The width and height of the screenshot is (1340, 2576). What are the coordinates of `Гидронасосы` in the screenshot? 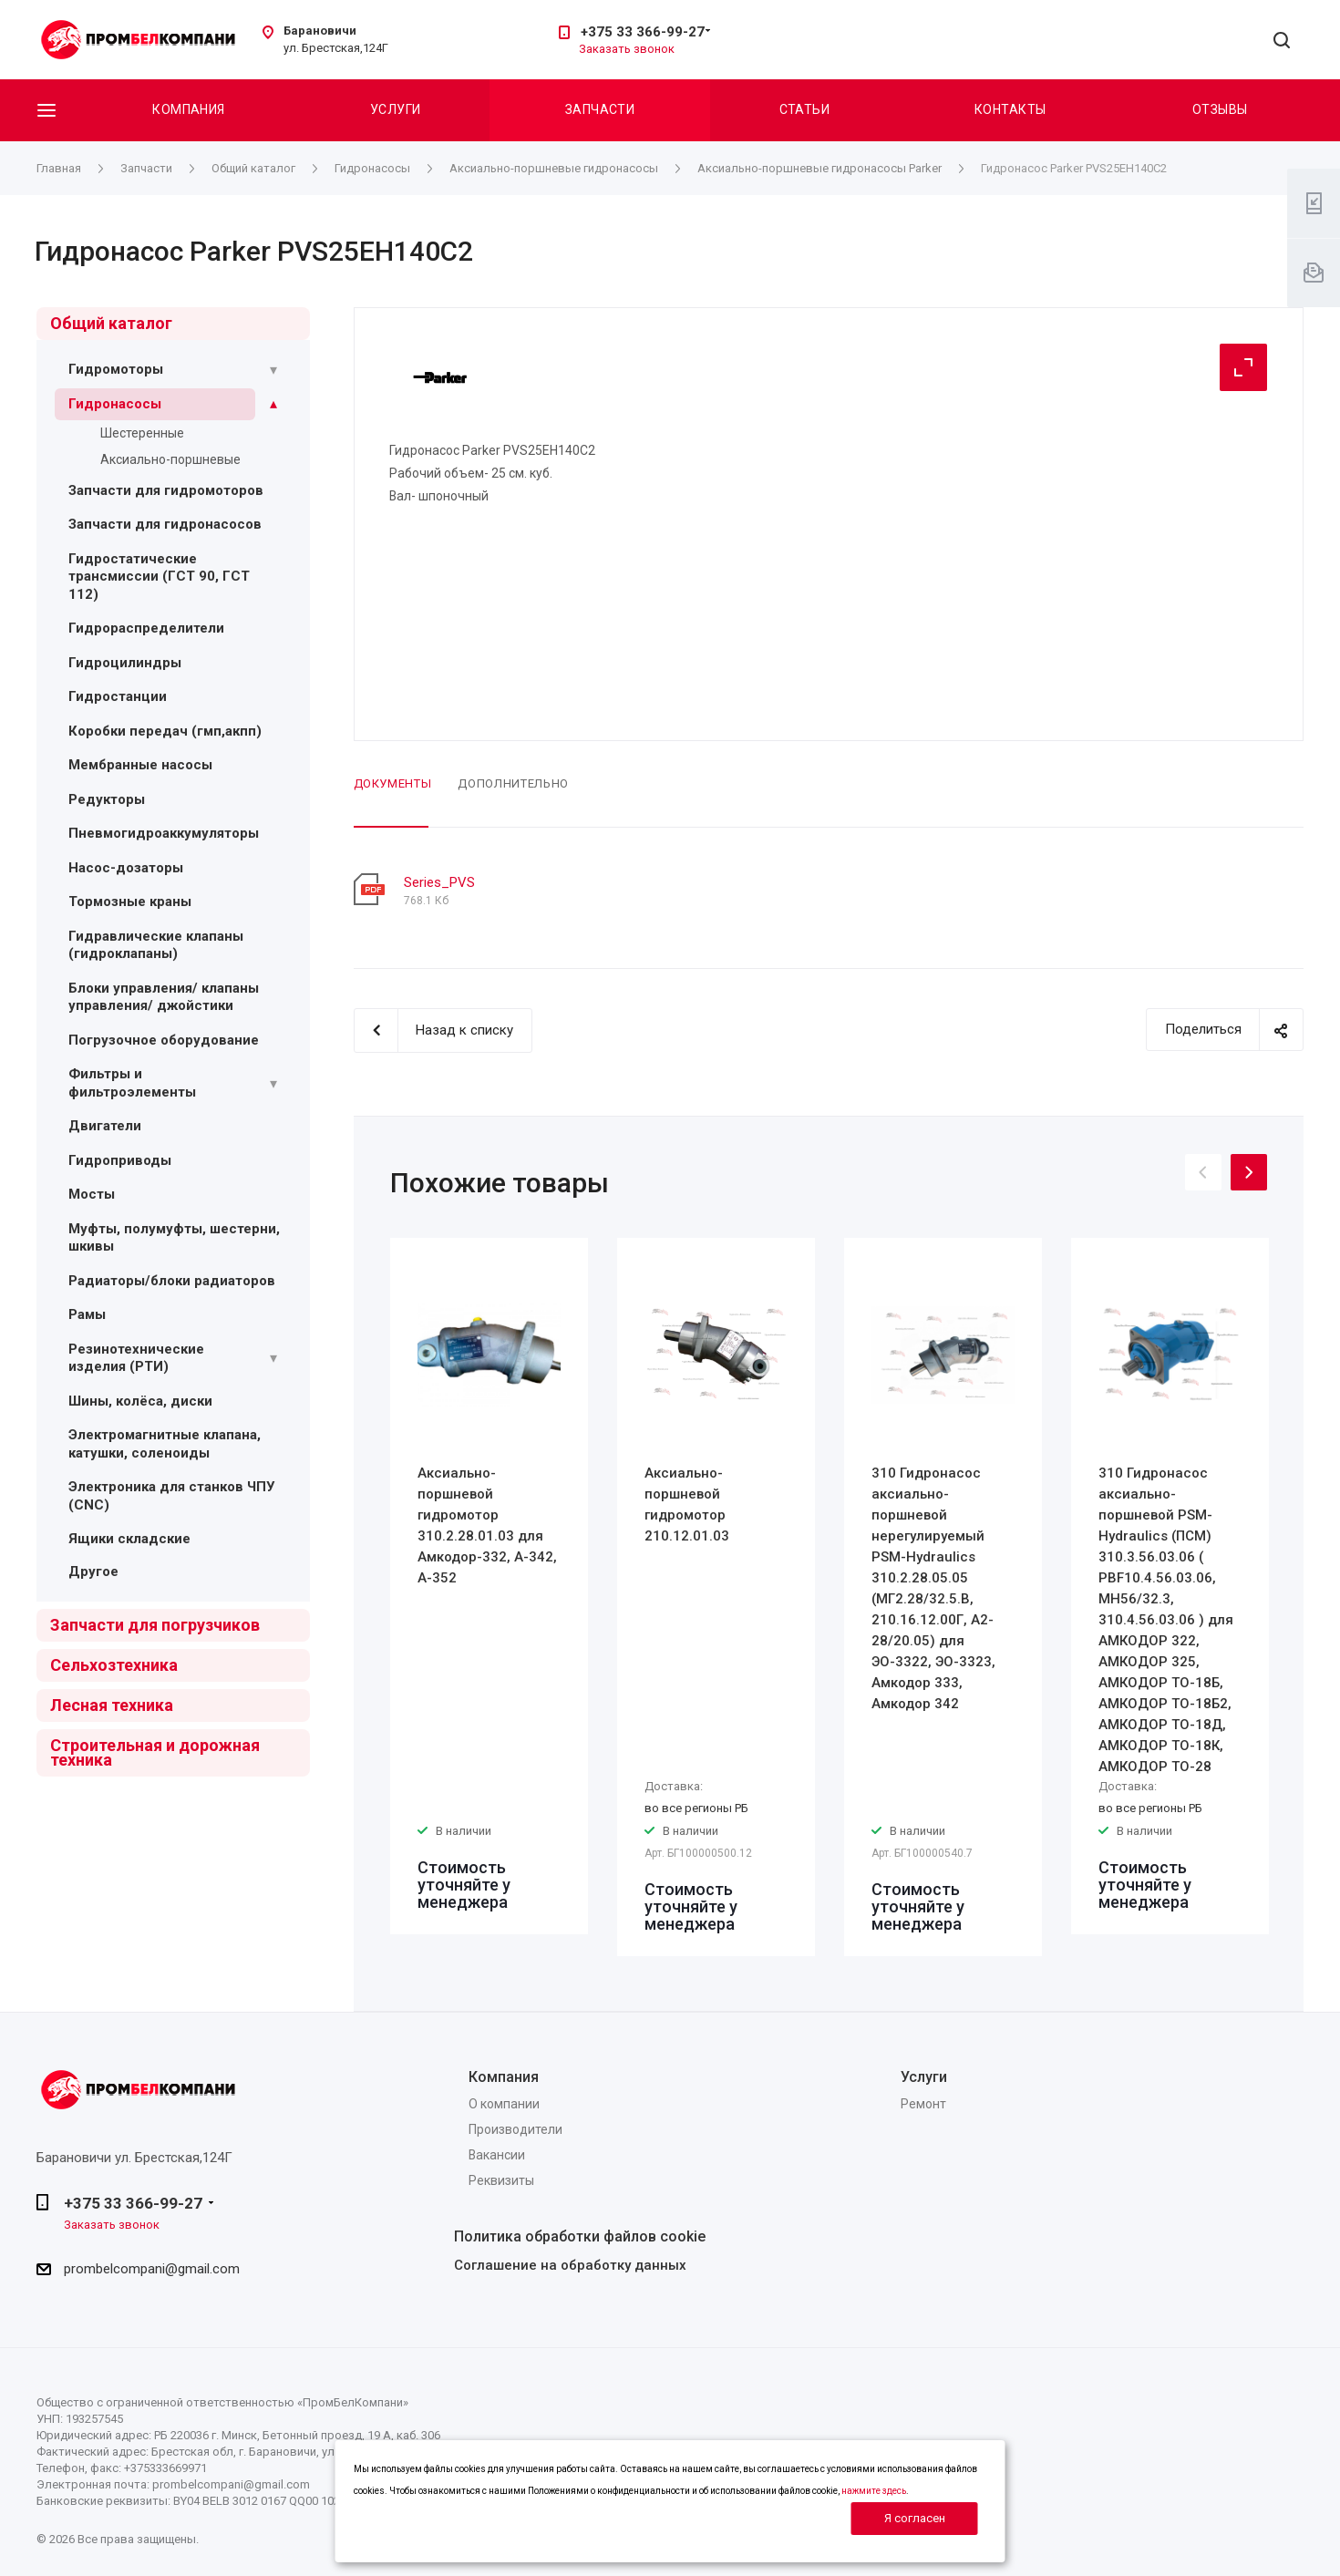 It's located at (114, 404).